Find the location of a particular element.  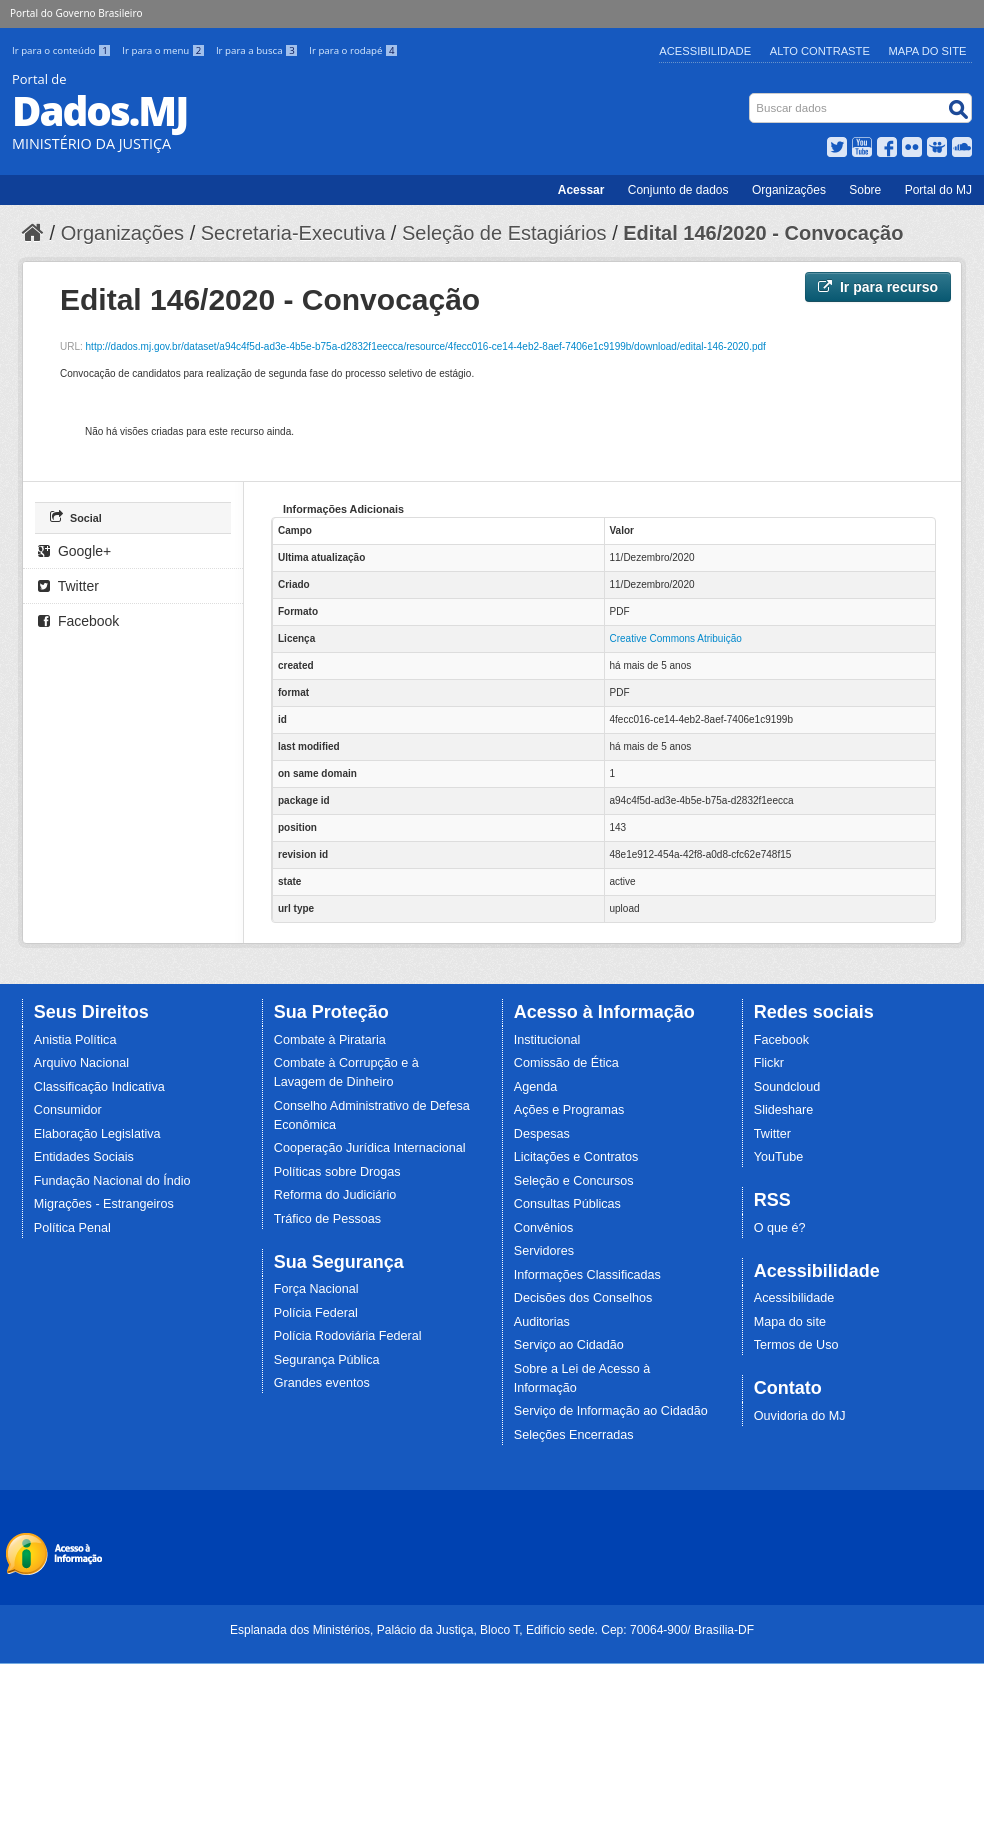

Polícia Rodoviária Federal is located at coordinates (348, 1336).